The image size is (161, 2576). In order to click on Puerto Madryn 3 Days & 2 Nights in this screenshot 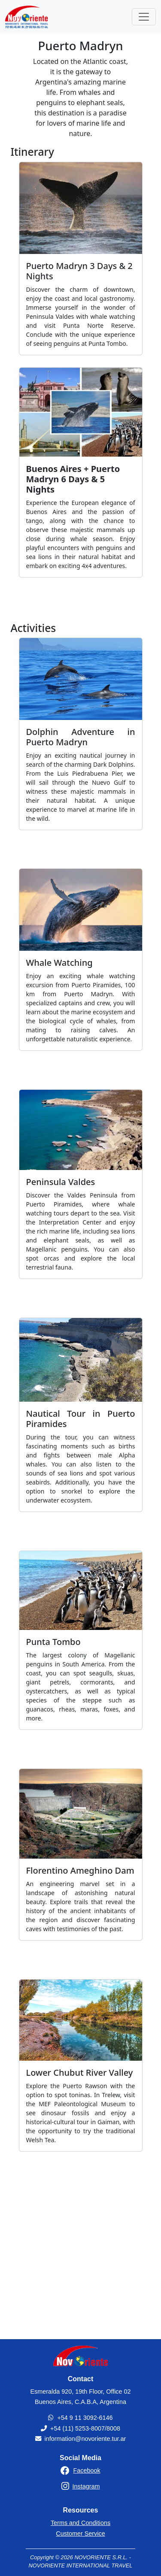, I will do `click(79, 271)`.